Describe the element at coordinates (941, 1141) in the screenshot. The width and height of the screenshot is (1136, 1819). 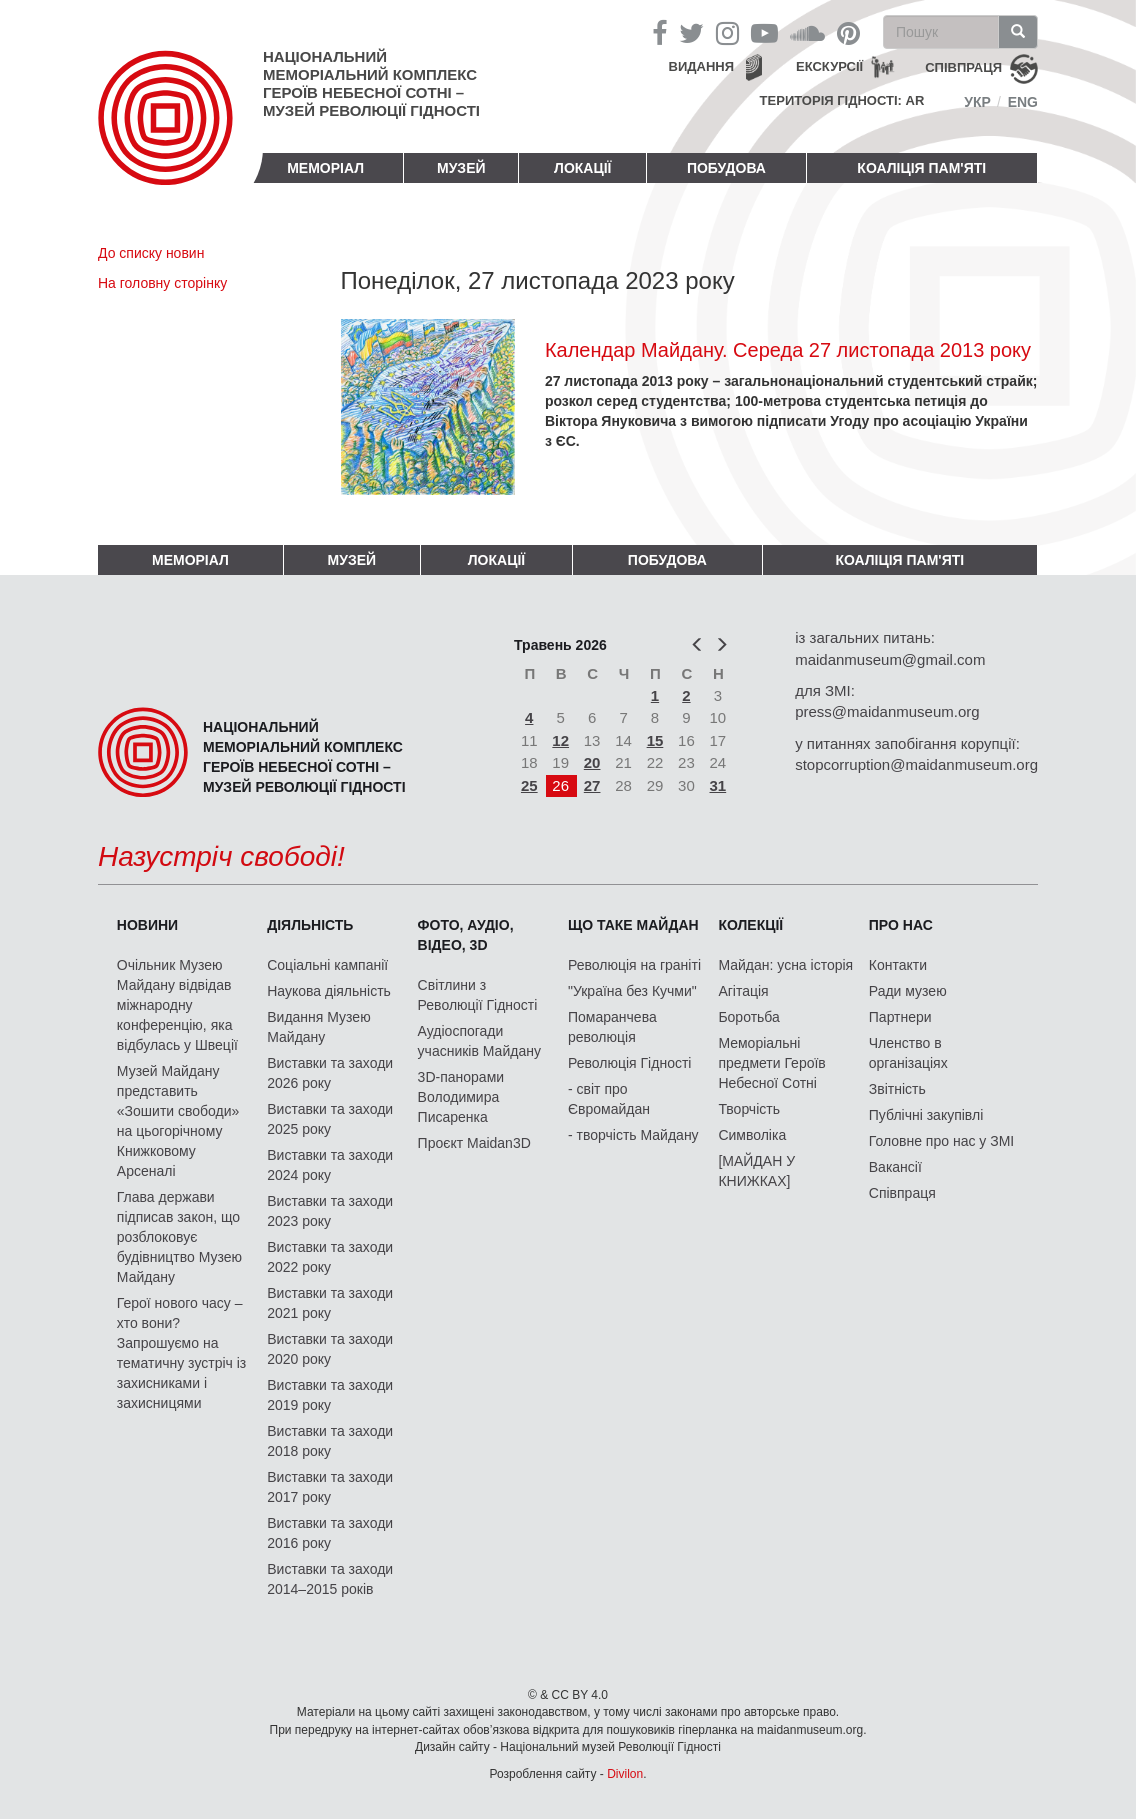
I see `Головне про нас у ЗМІ` at that location.